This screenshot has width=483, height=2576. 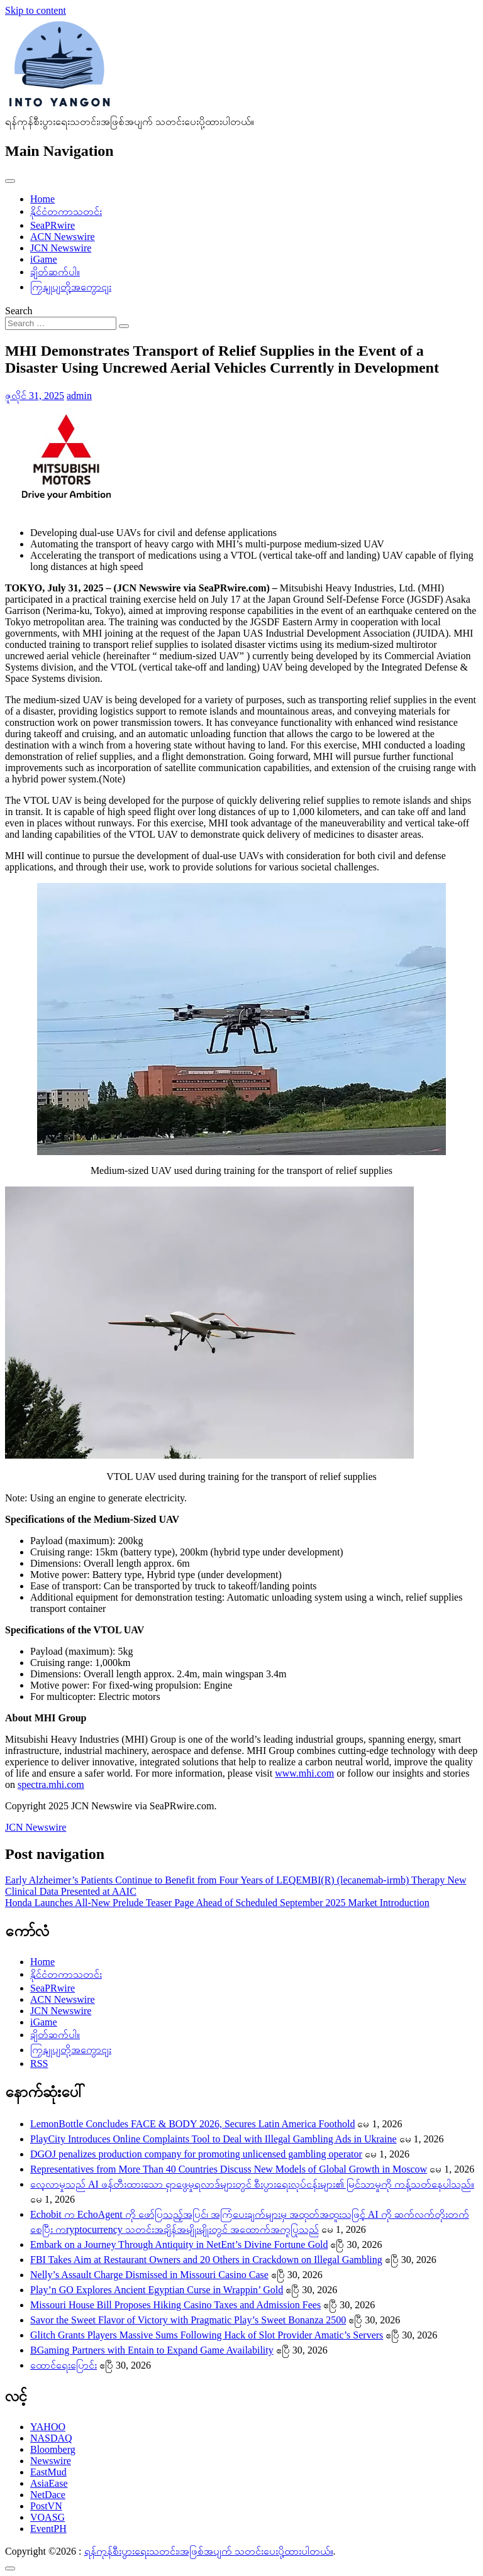 What do you see at coordinates (206, 2259) in the screenshot?
I see `FBI Takes Aim at Restaurant Owners and 20 Others in Crackdown on Illegal Gambling` at bounding box center [206, 2259].